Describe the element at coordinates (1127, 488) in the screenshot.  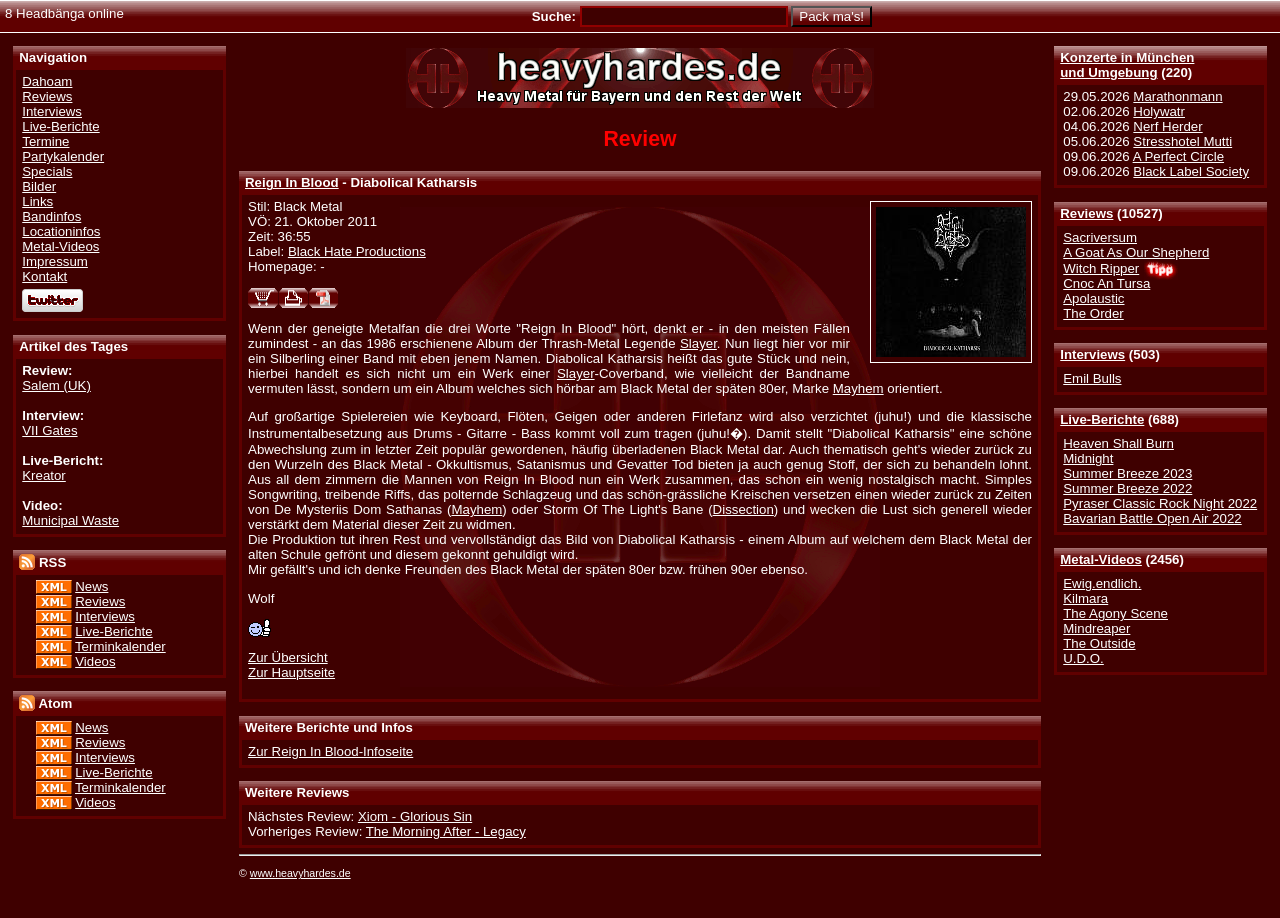
I see `Summer Breeze 2022` at that location.